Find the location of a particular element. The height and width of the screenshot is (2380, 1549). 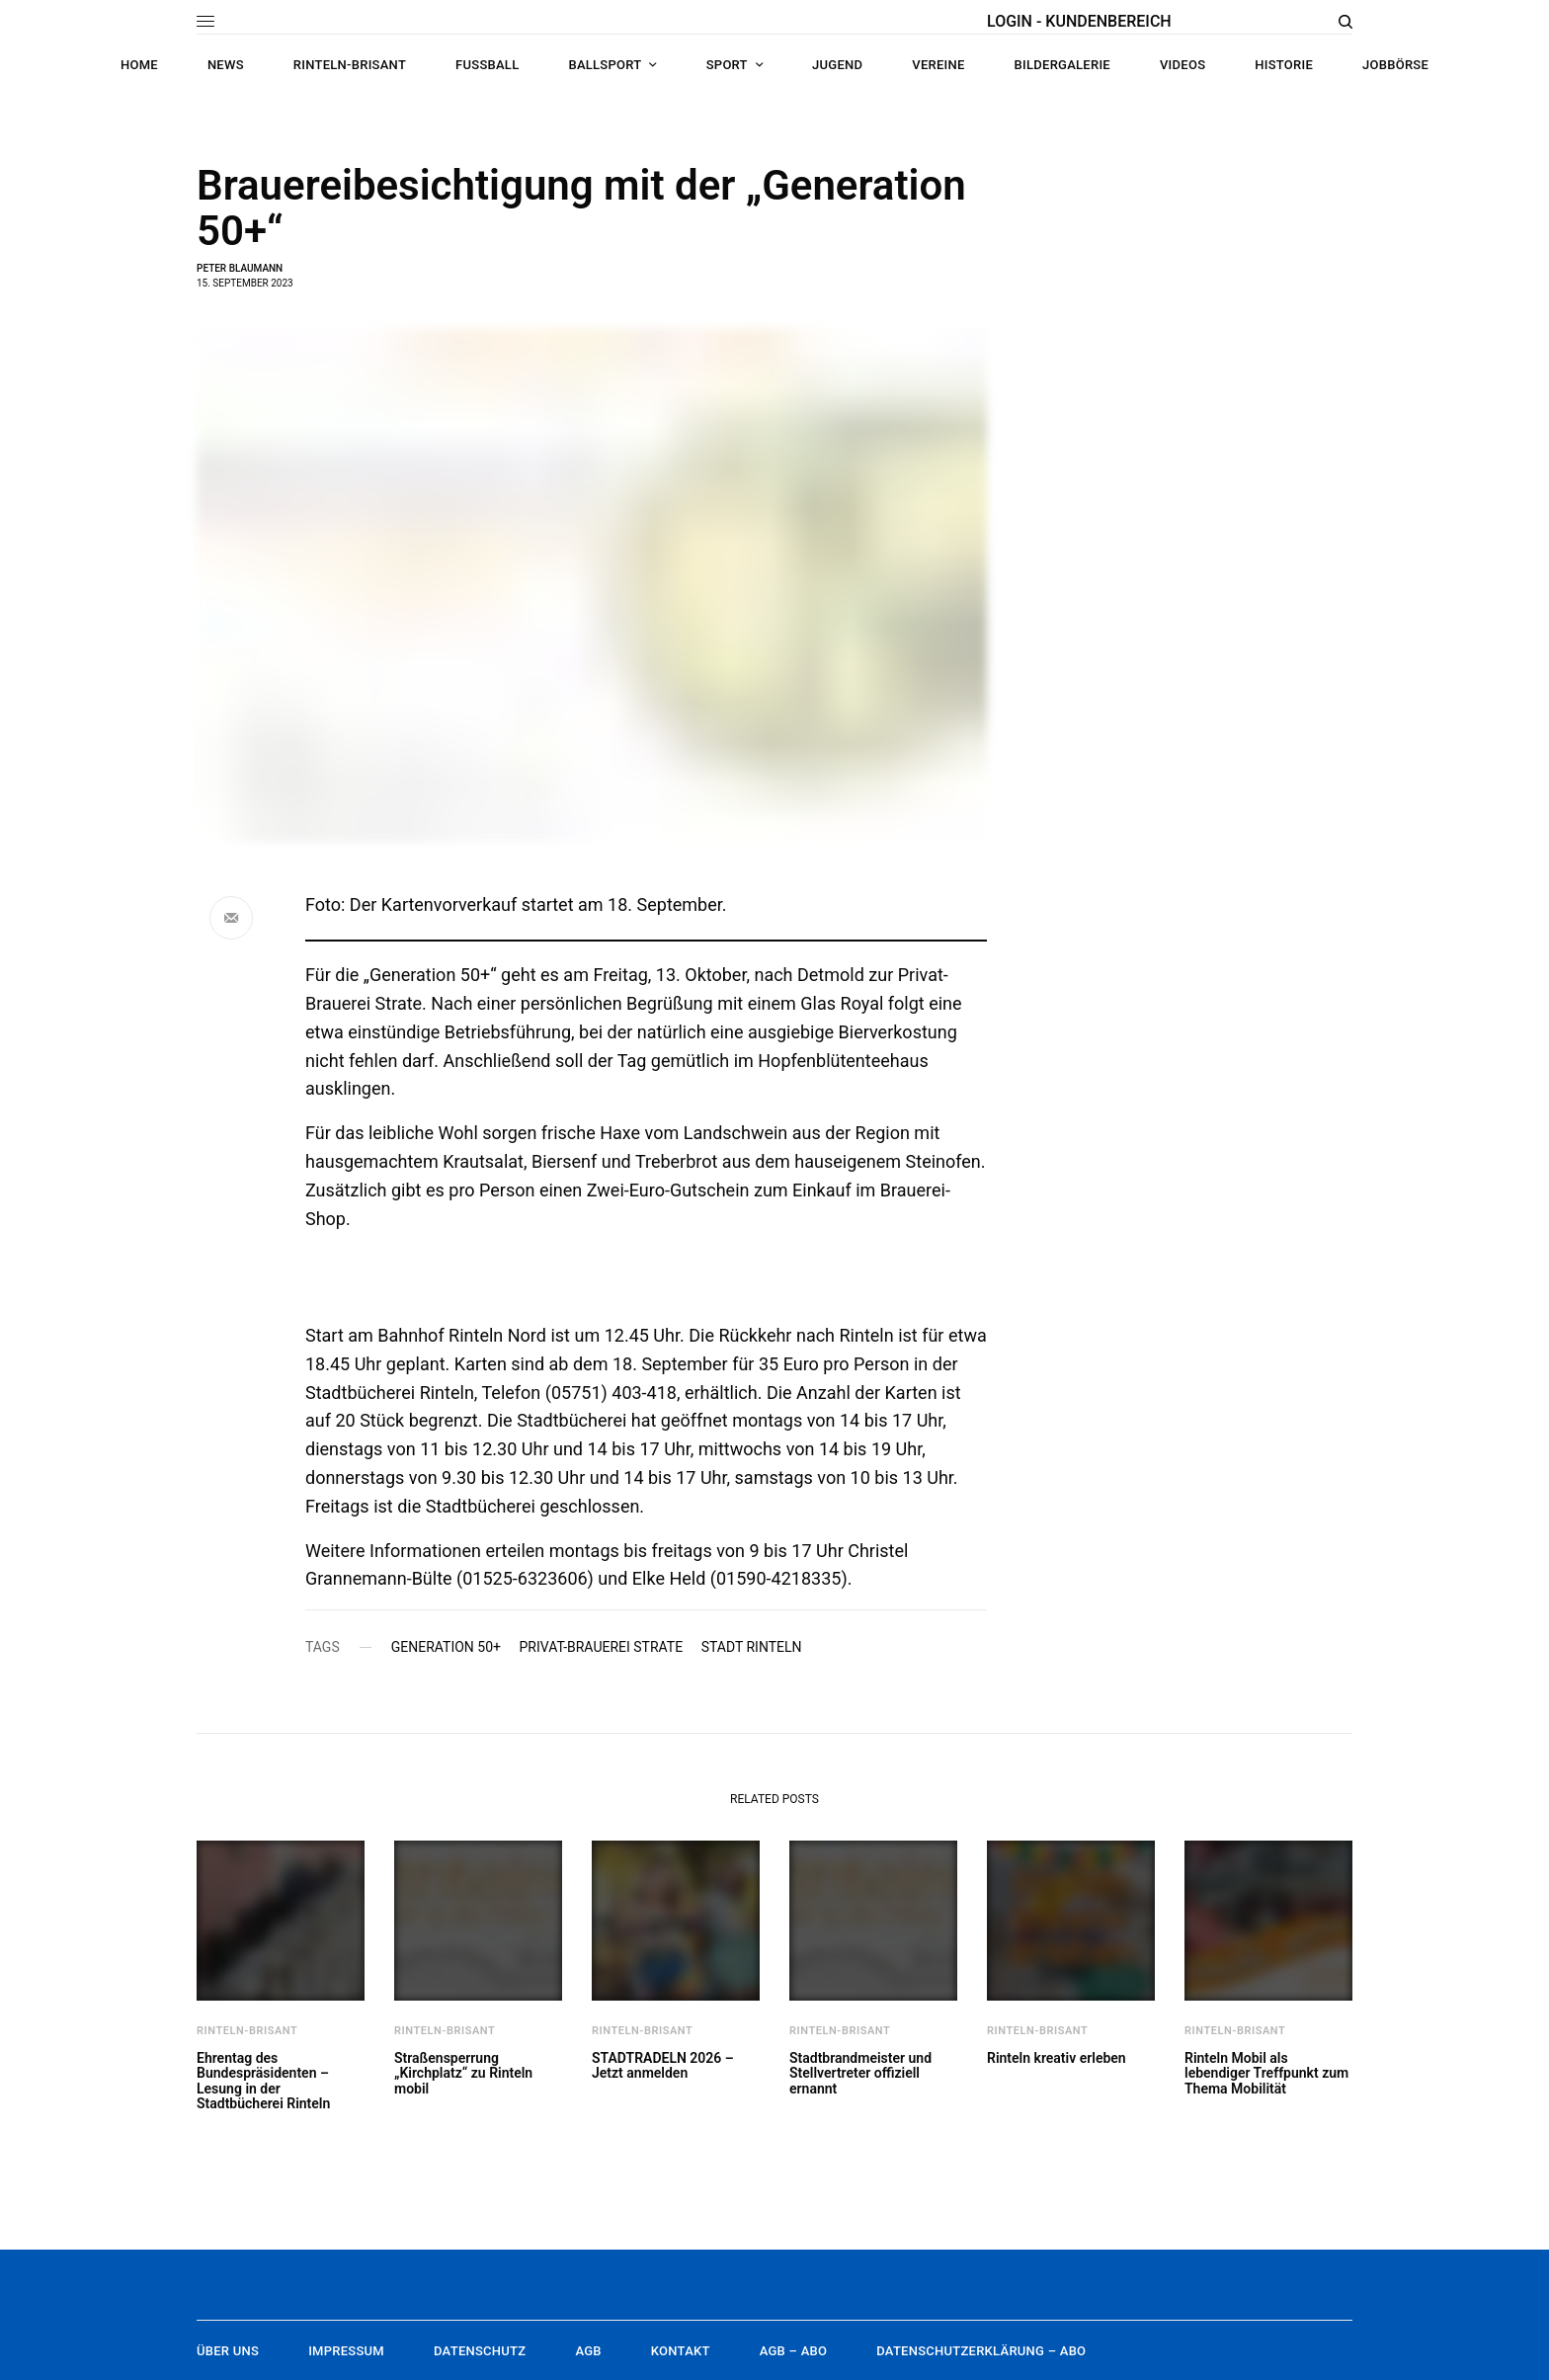

Peter Blaumann is located at coordinates (240, 268).